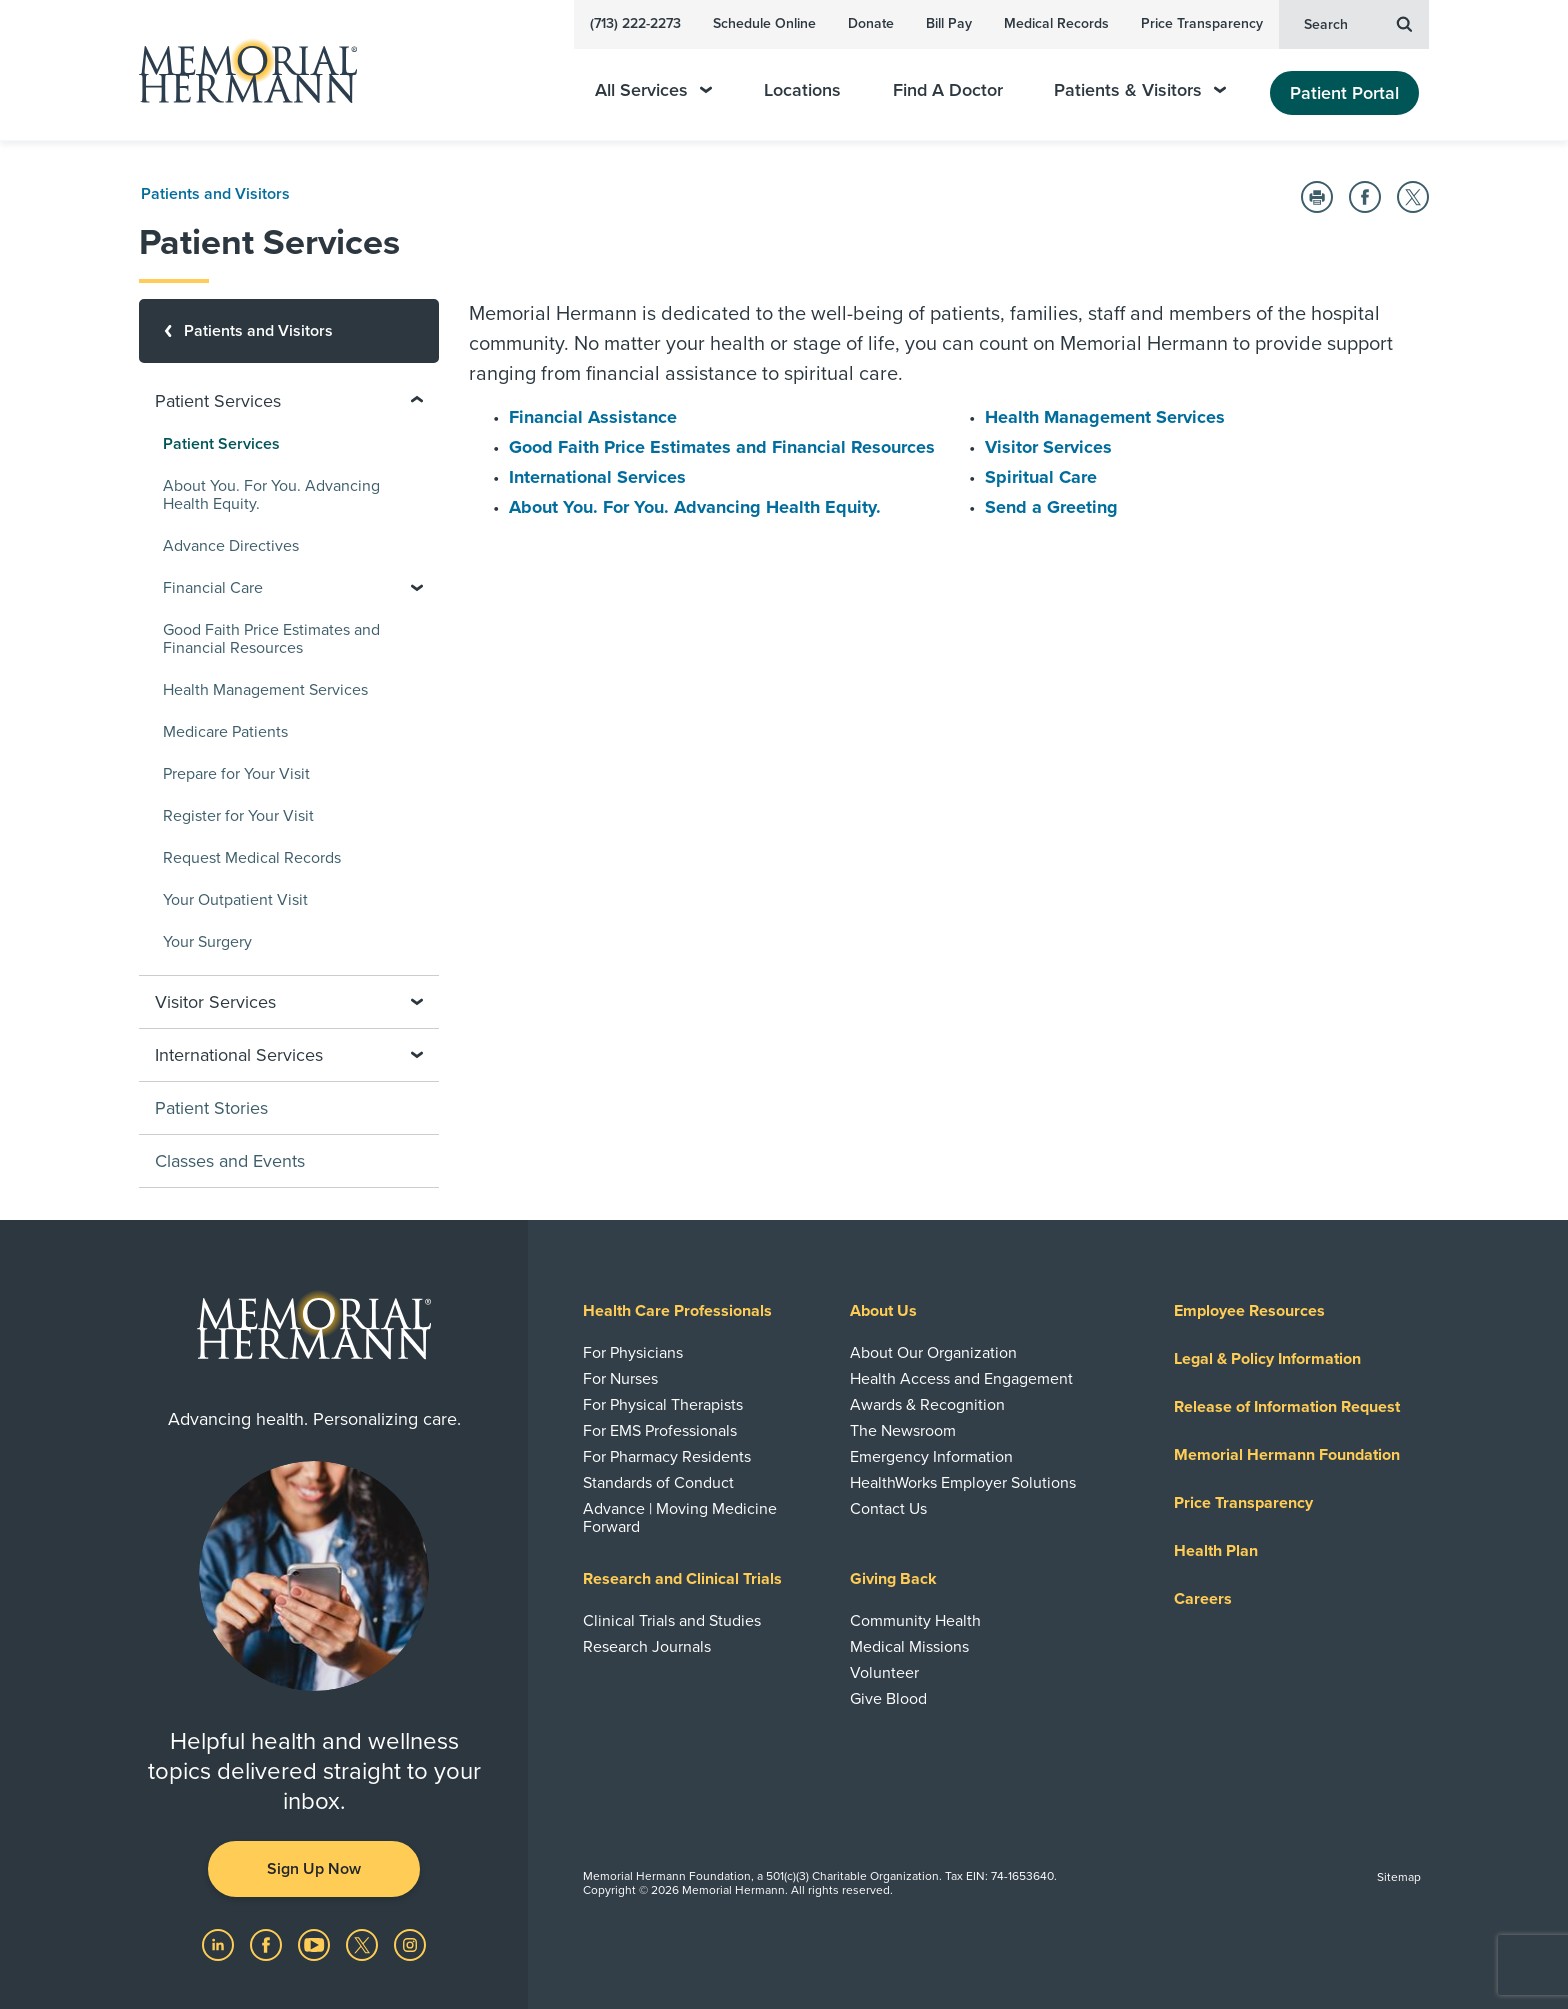  What do you see at coordinates (949, 23) in the screenshot?
I see `Bill Pay` at bounding box center [949, 23].